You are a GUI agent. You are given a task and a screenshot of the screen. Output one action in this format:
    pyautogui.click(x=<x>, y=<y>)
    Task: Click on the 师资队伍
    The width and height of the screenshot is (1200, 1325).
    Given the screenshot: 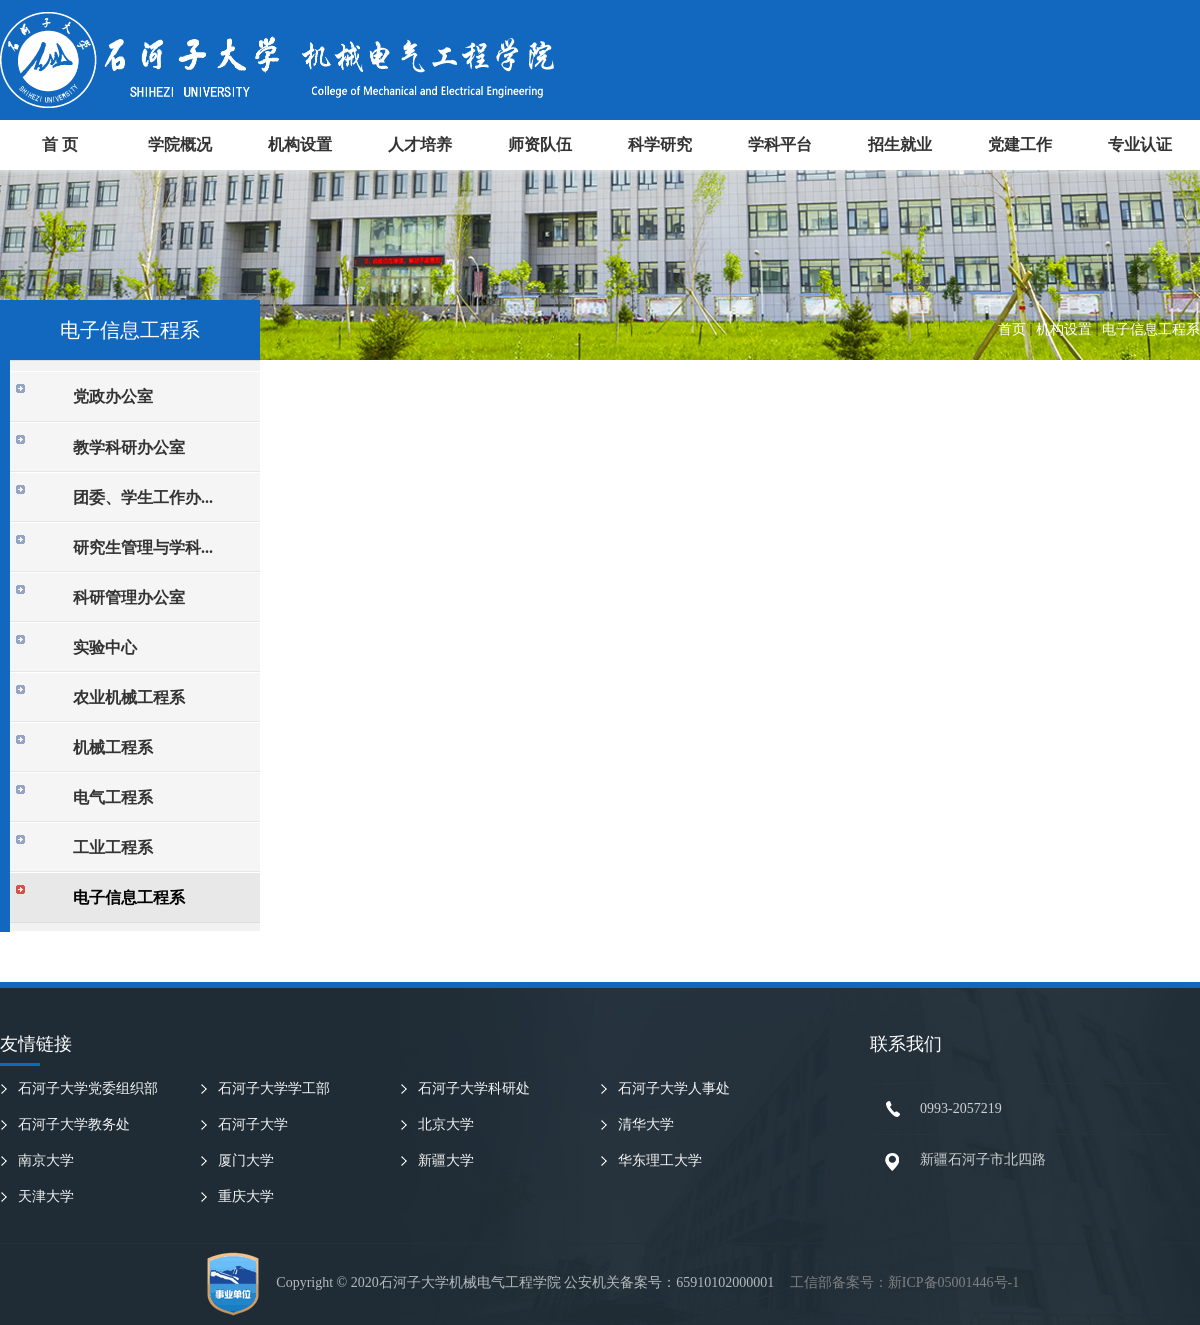 What is the action you would take?
    pyautogui.click(x=540, y=144)
    